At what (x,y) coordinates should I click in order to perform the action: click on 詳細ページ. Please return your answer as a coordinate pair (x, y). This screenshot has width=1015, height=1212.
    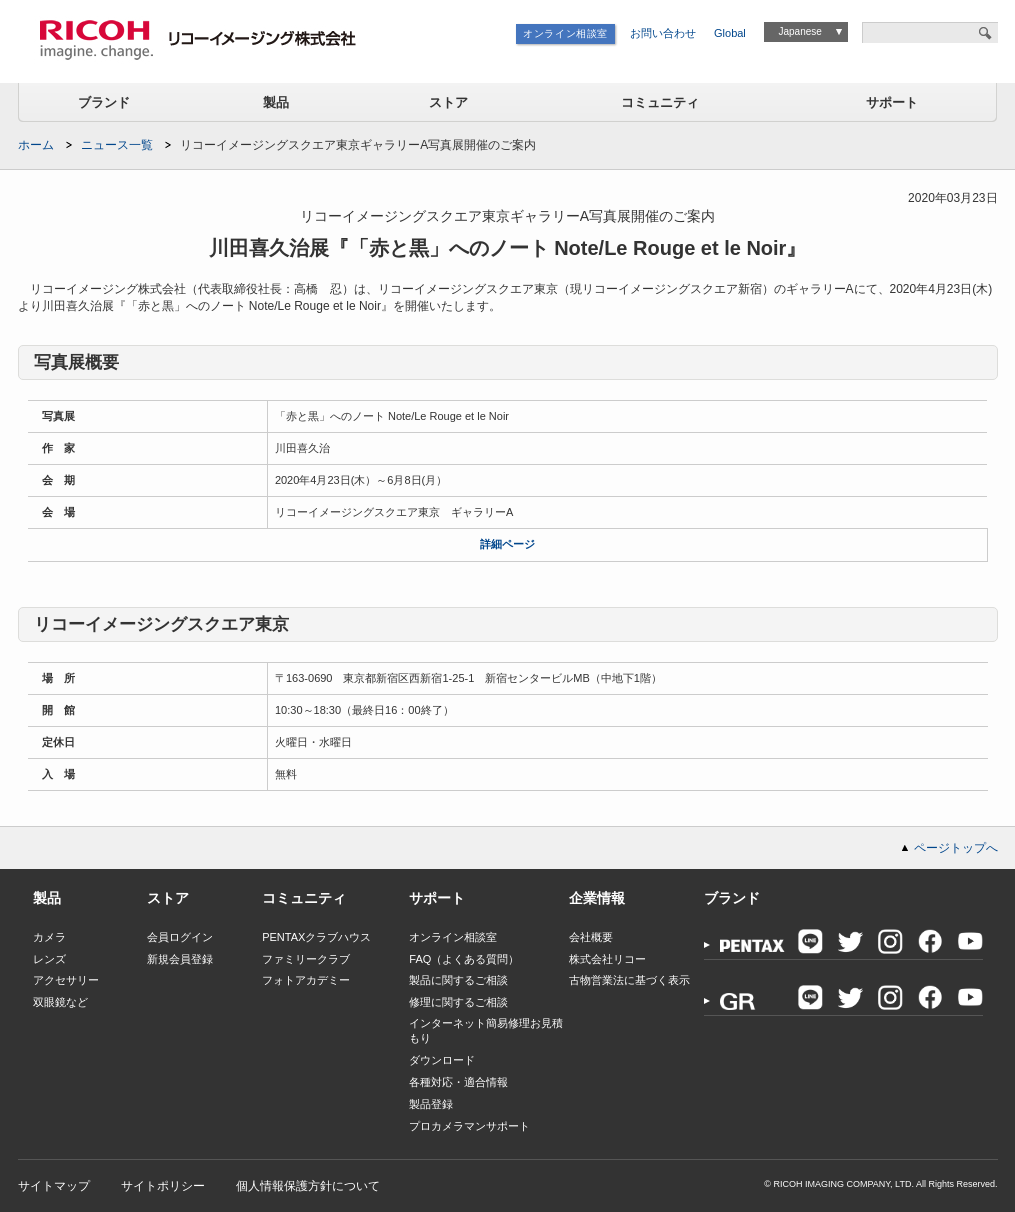
    Looking at the image, I should click on (507, 544).